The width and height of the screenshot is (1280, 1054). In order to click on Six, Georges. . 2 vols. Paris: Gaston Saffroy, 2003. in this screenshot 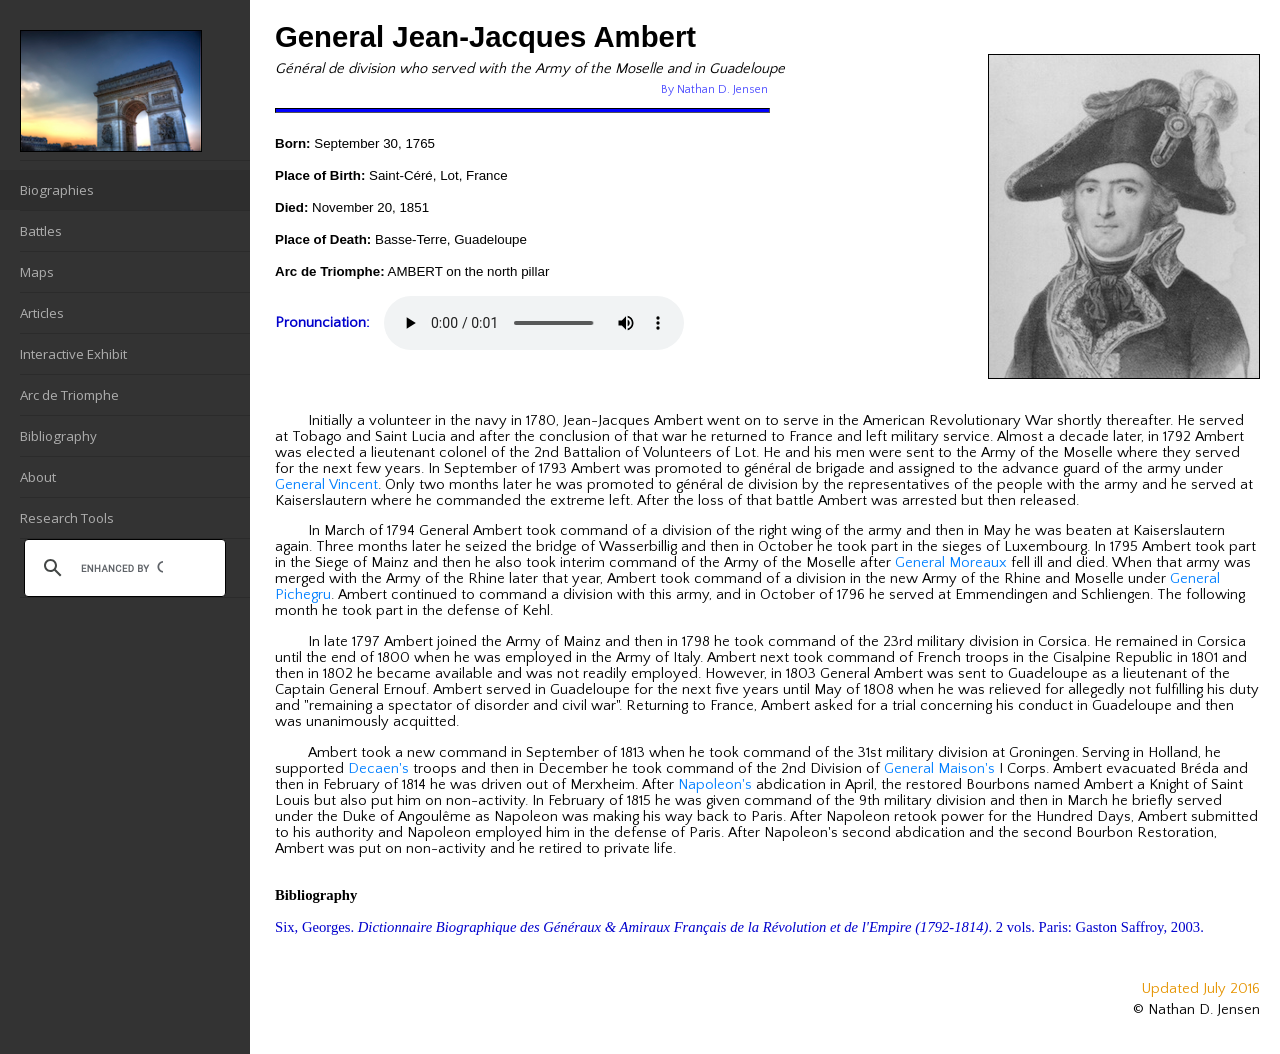, I will do `click(739, 927)`.